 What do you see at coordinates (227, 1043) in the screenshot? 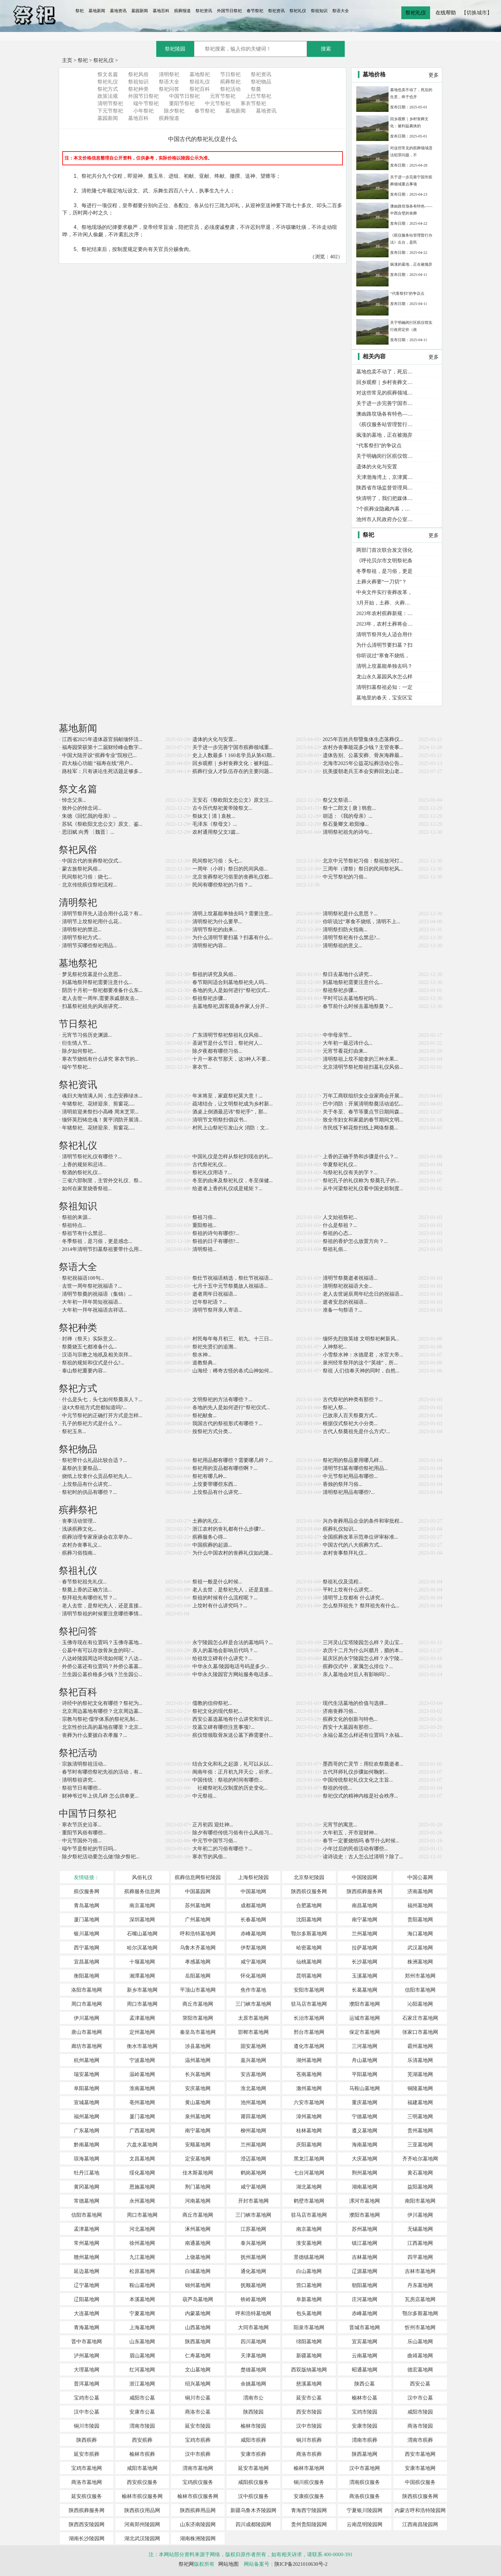
I see `圣诞节是什么节日，祭祀何人...` at bounding box center [227, 1043].